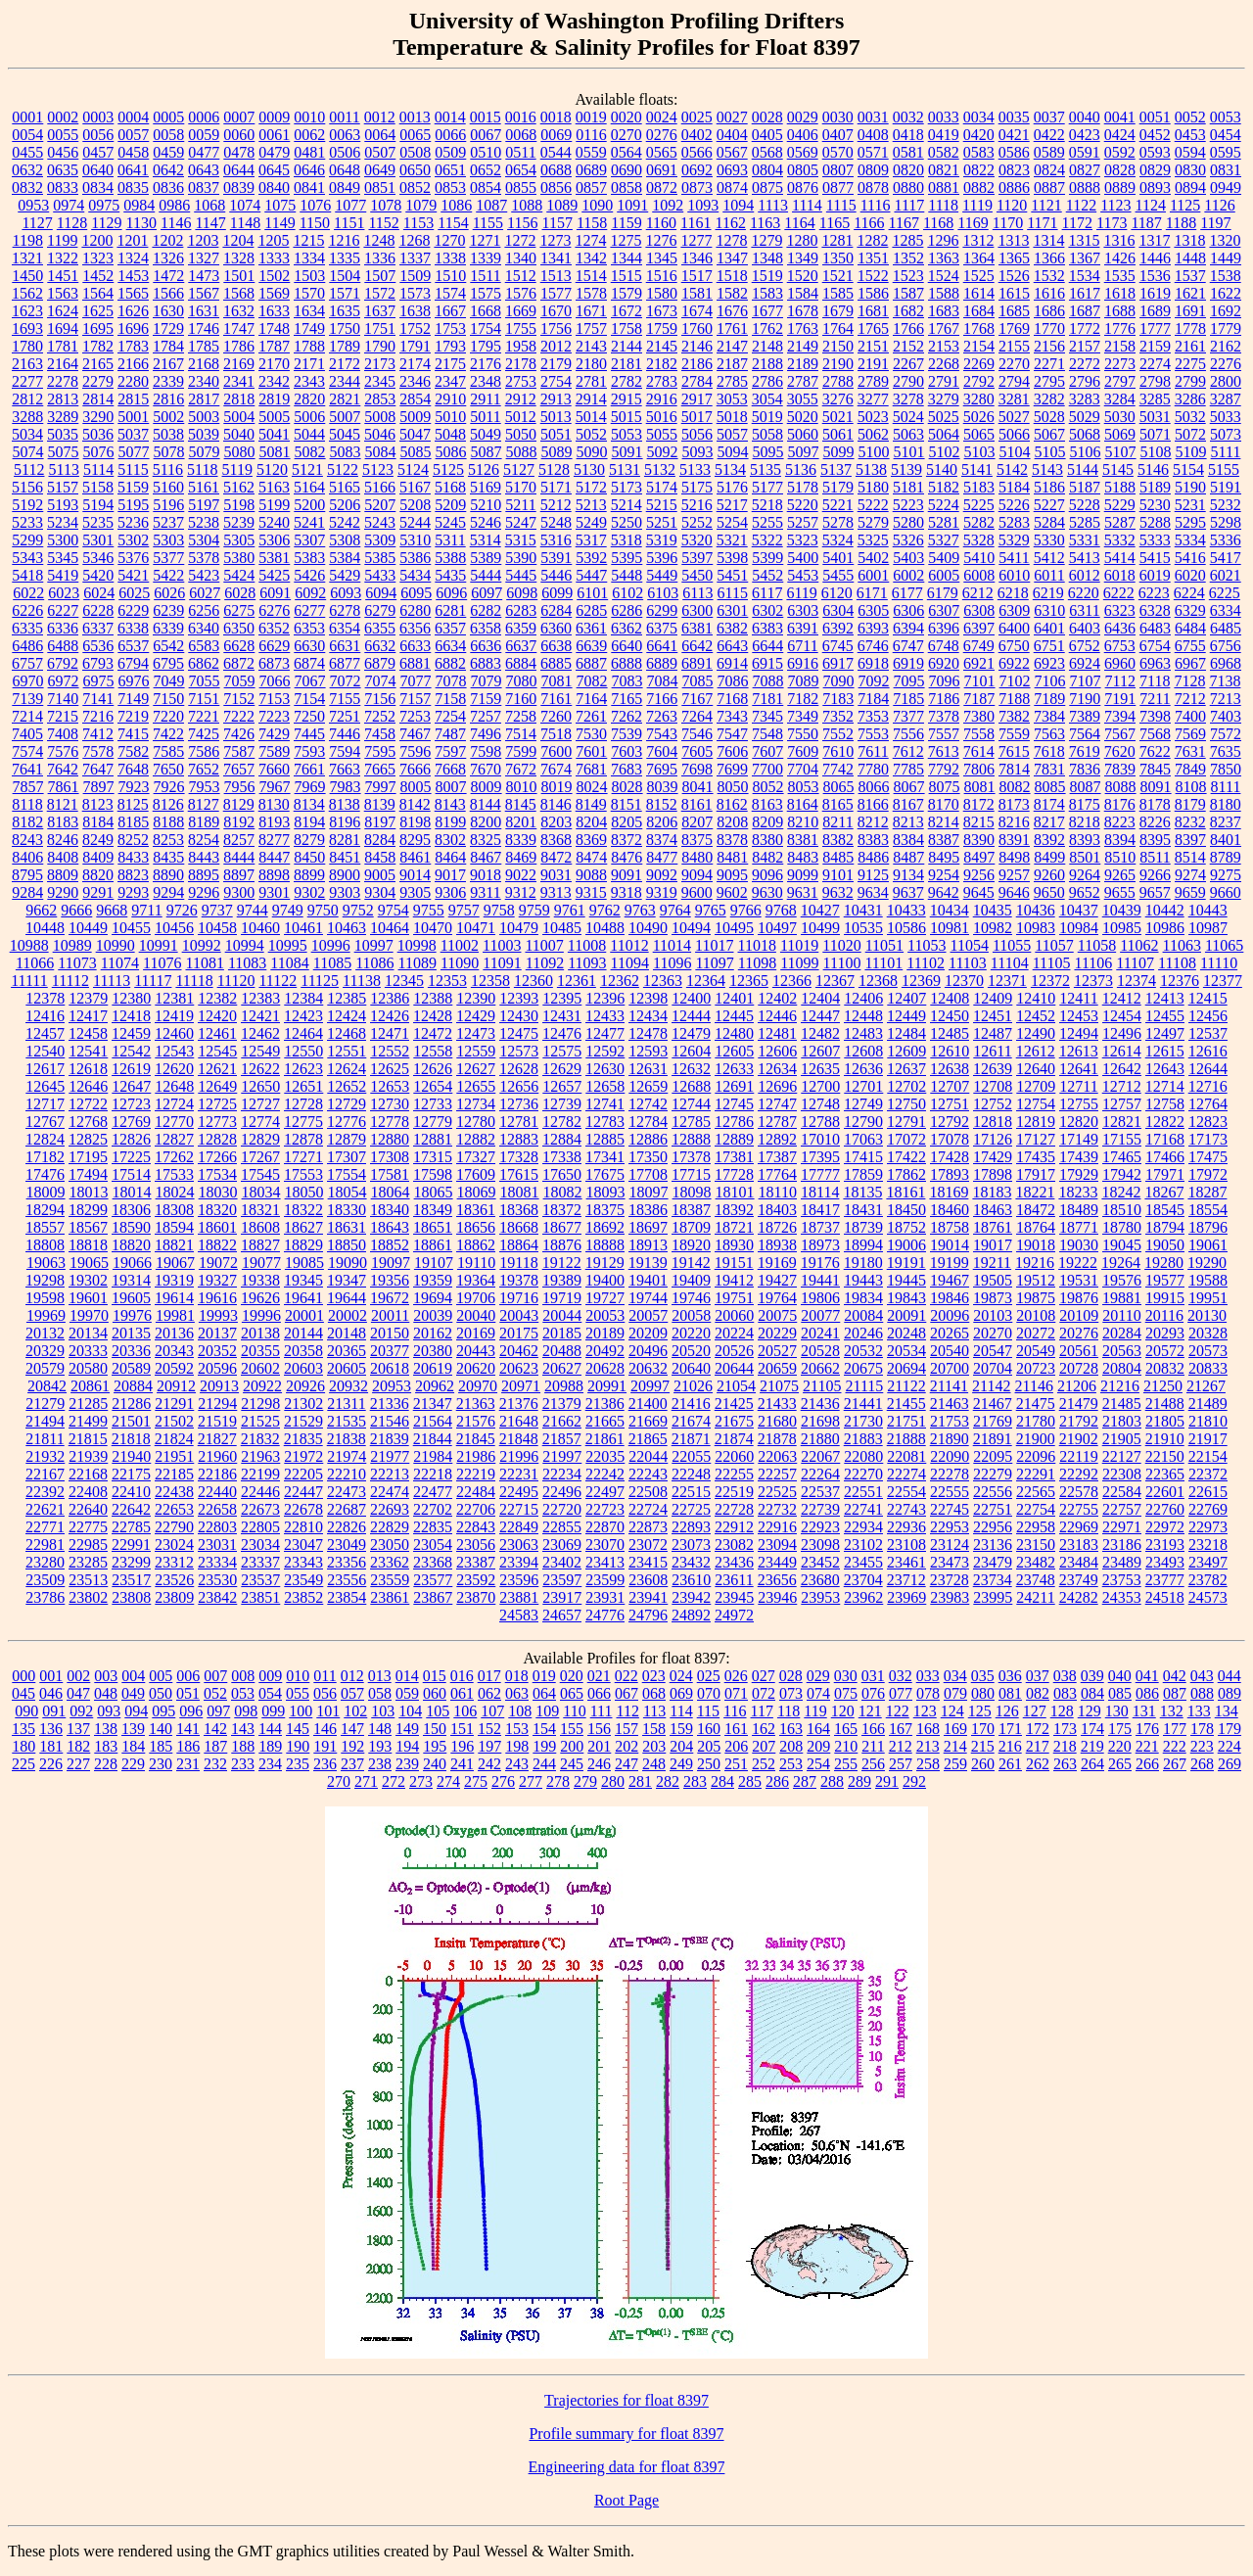 The image size is (1253, 2576). What do you see at coordinates (389, 1350) in the screenshot?
I see `20377` at bounding box center [389, 1350].